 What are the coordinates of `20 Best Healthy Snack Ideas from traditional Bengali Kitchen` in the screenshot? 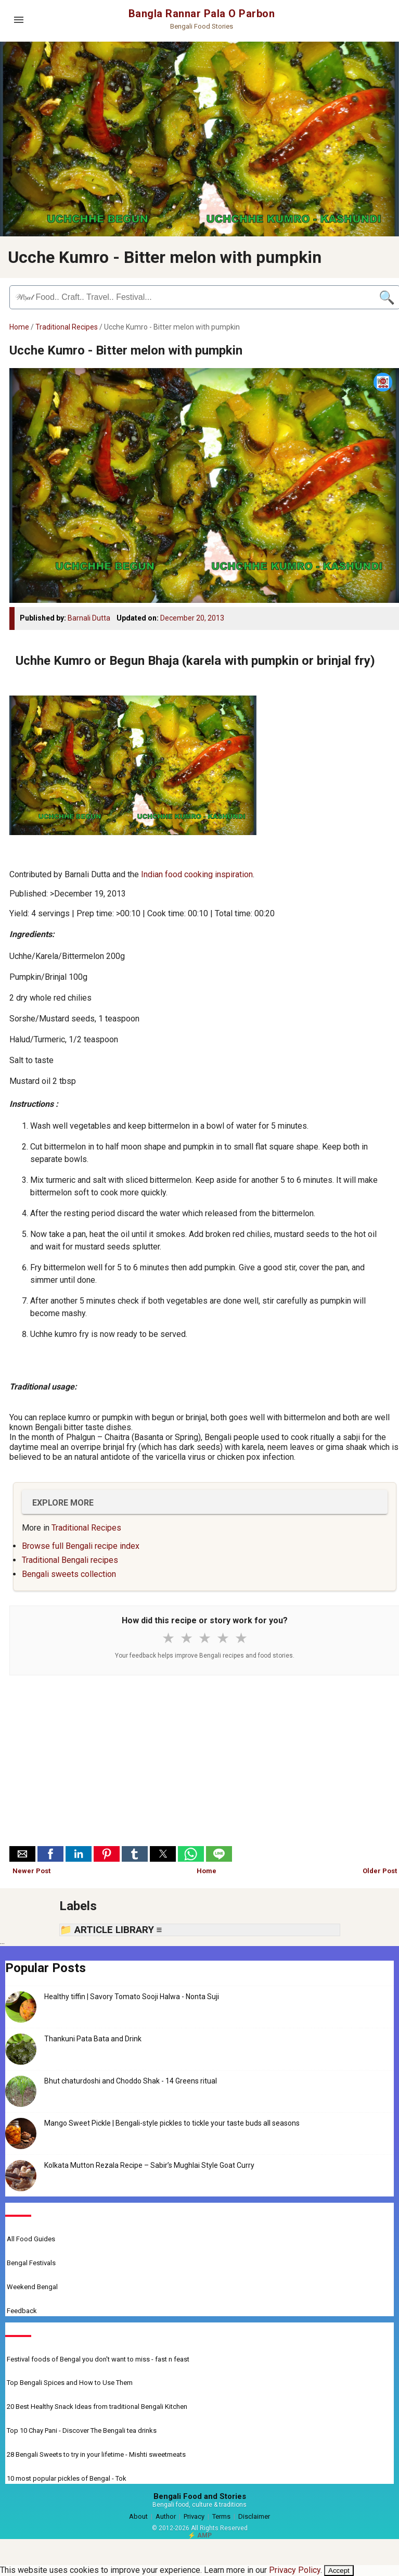 It's located at (97, 2406).